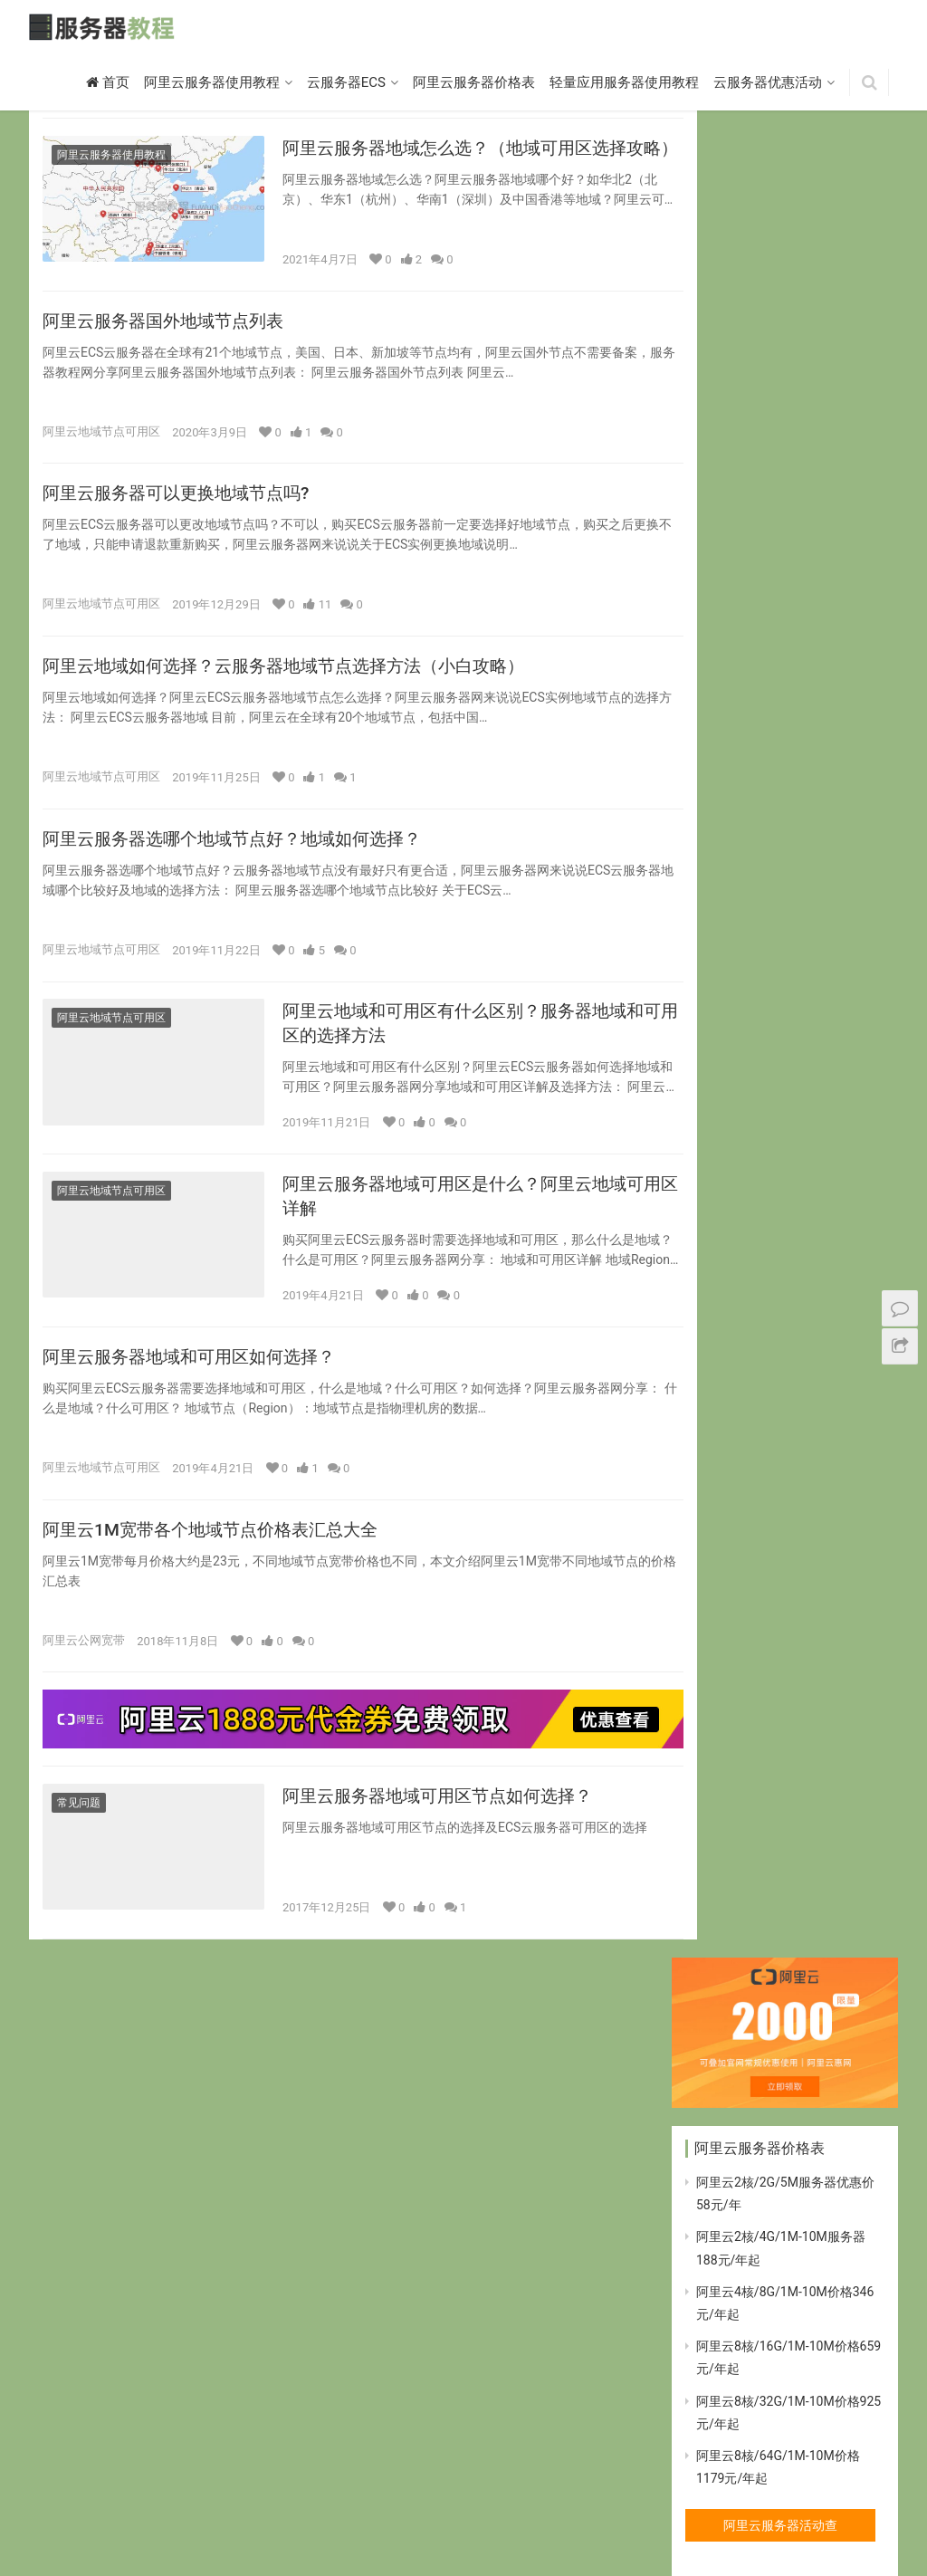 The image size is (927, 2576). Describe the element at coordinates (724, 1901) in the screenshot. I see `可用区选择 [可用区选择 (7个项目)]` at that location.